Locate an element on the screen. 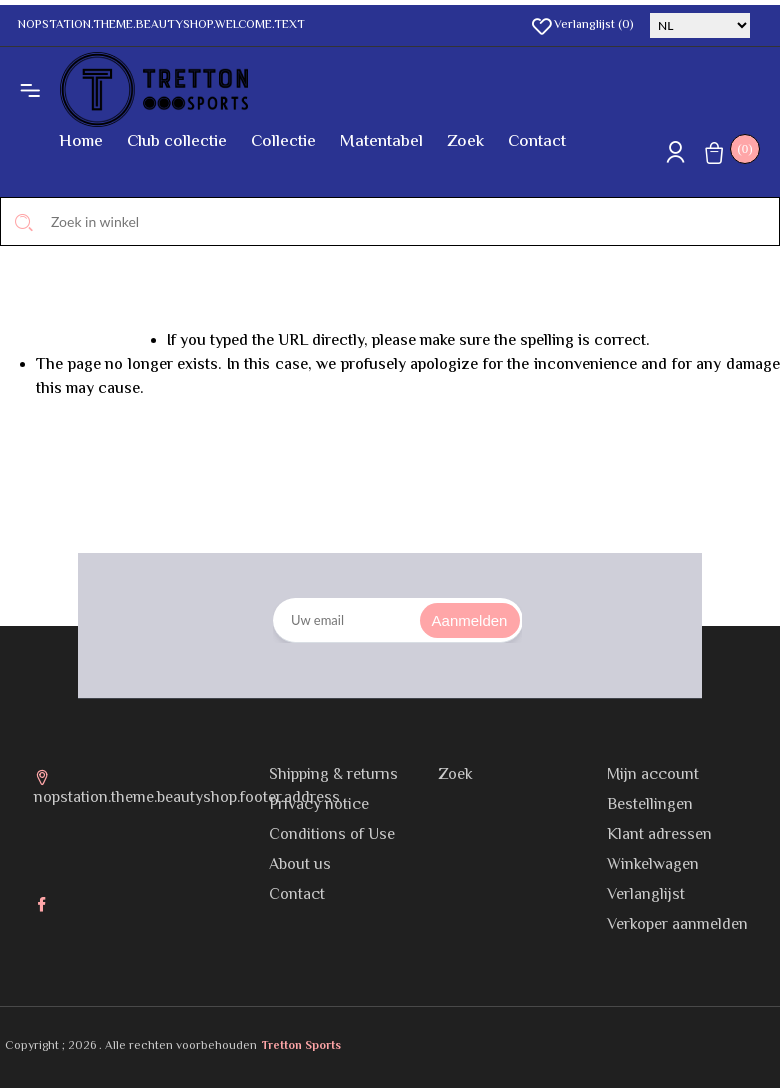 The image size is (780, 1088). Shipping & returns is located at coordinates (333, 775).